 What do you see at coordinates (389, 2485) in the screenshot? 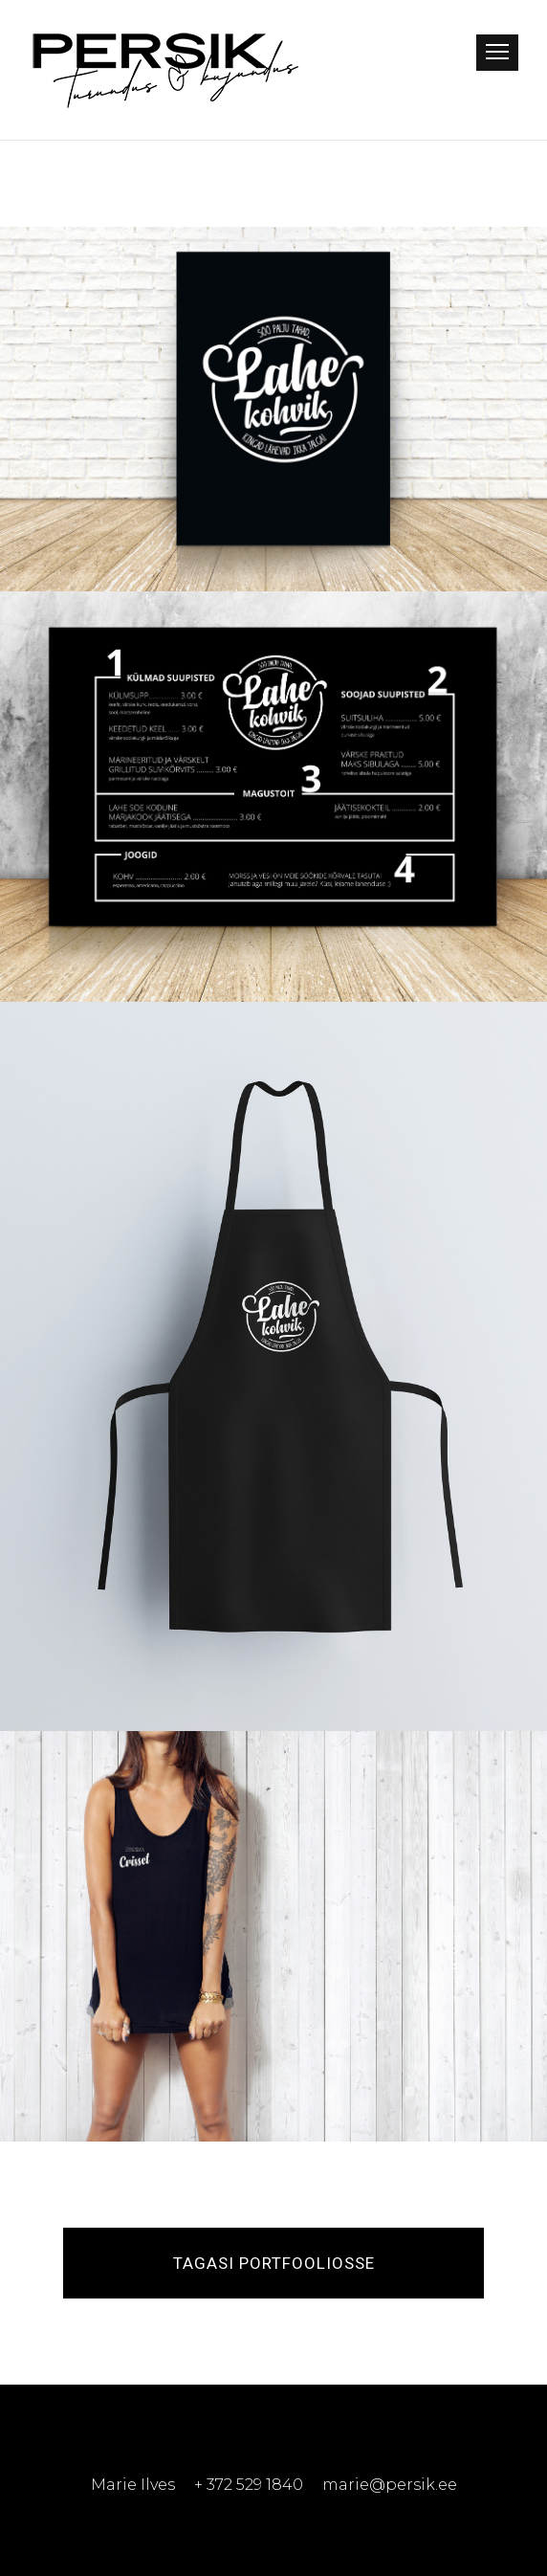
I see `marie@persik.ee` at bounding box center [389, 2485].